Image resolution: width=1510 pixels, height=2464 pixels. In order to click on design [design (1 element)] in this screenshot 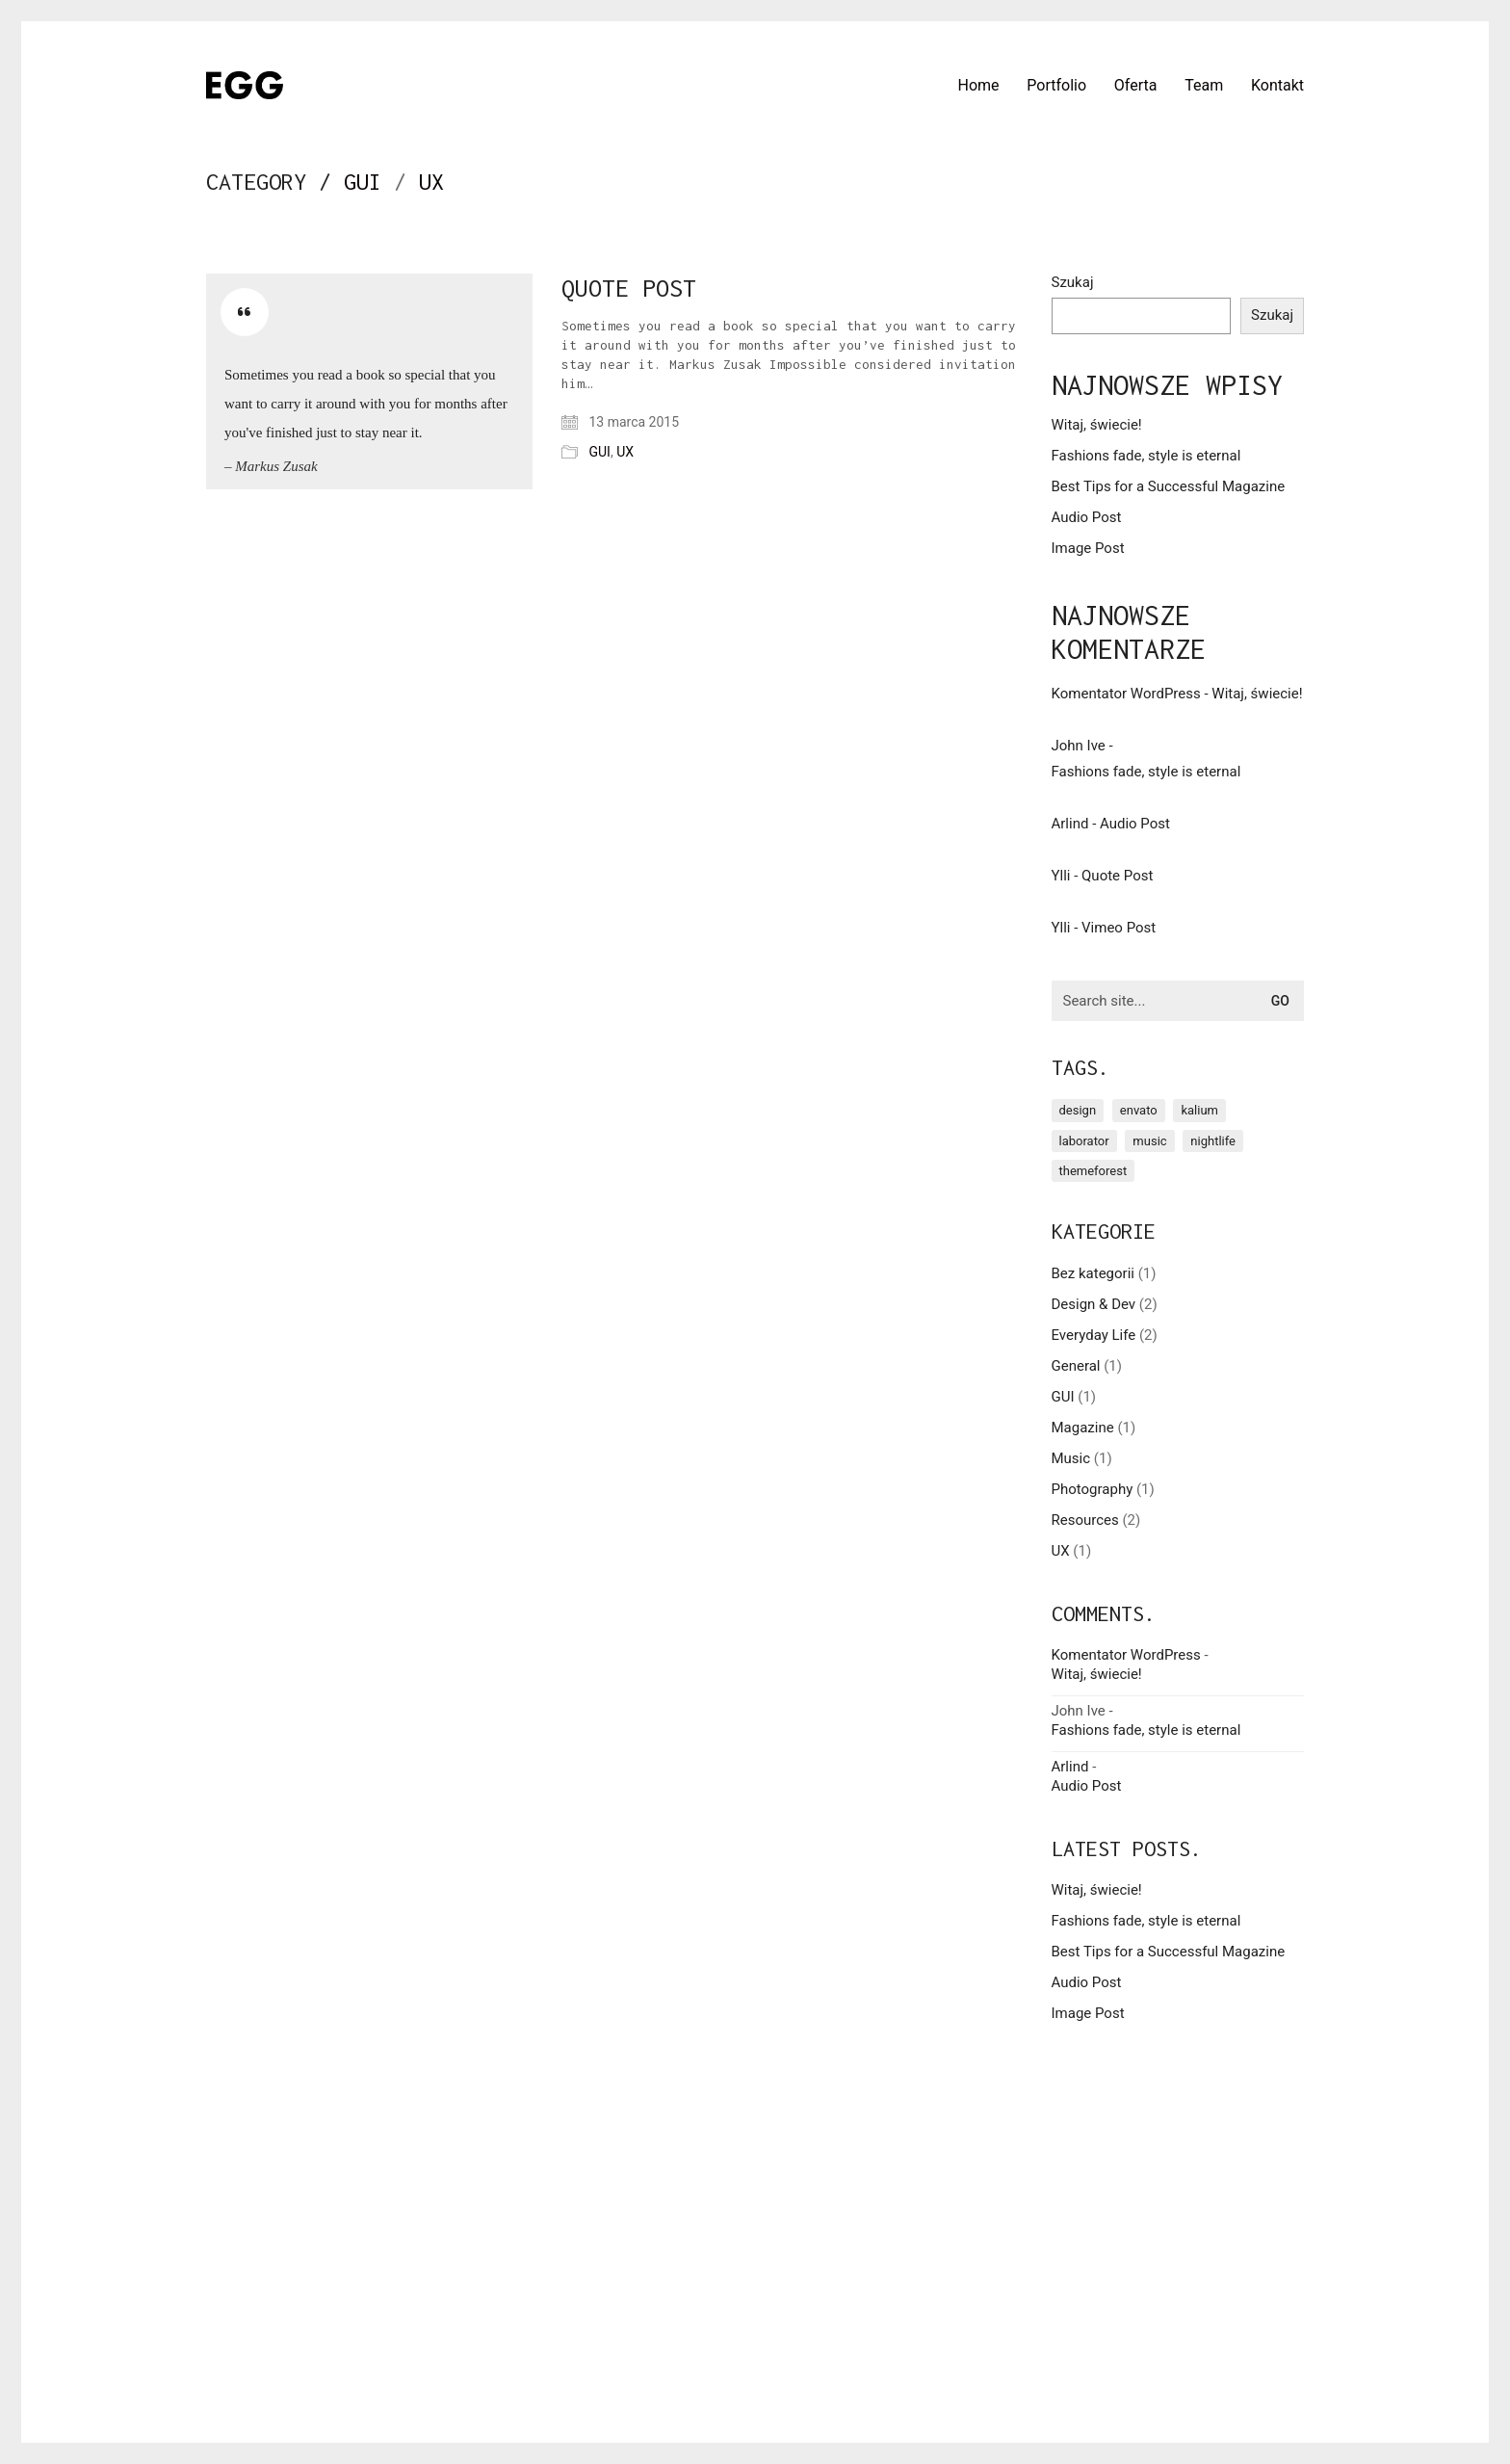, I will do `click(1078, 1110)`.